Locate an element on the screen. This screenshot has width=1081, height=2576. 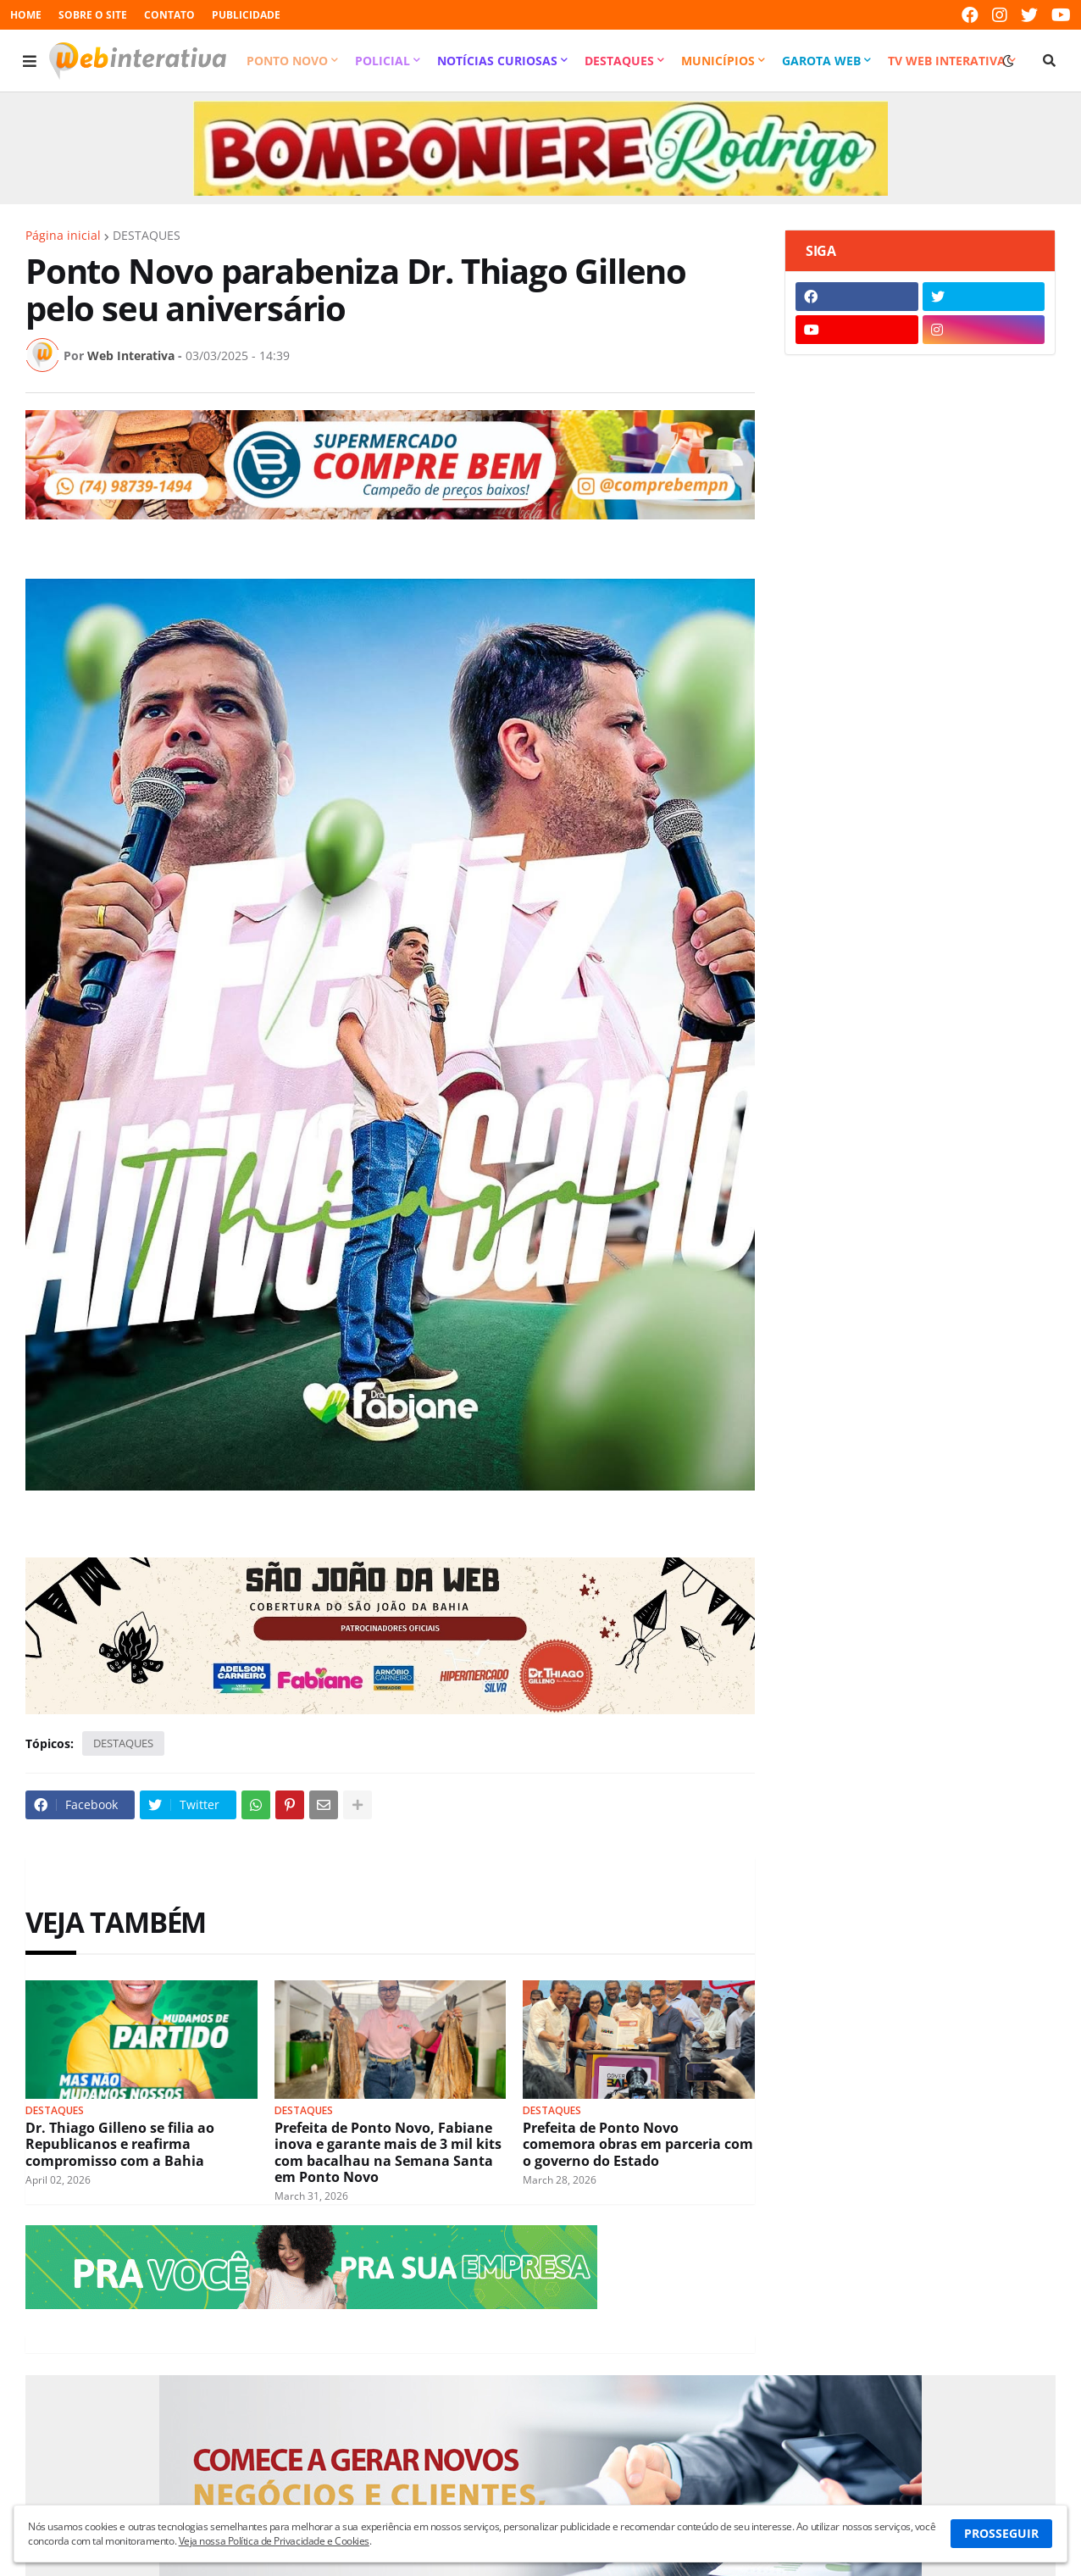
Prefeita de Ponto Novo, Fabiane inova e garante mais de 3 mil kits com bacalhau na Semana Santa em Ponto Novo is located at coordinates (388, 2152).